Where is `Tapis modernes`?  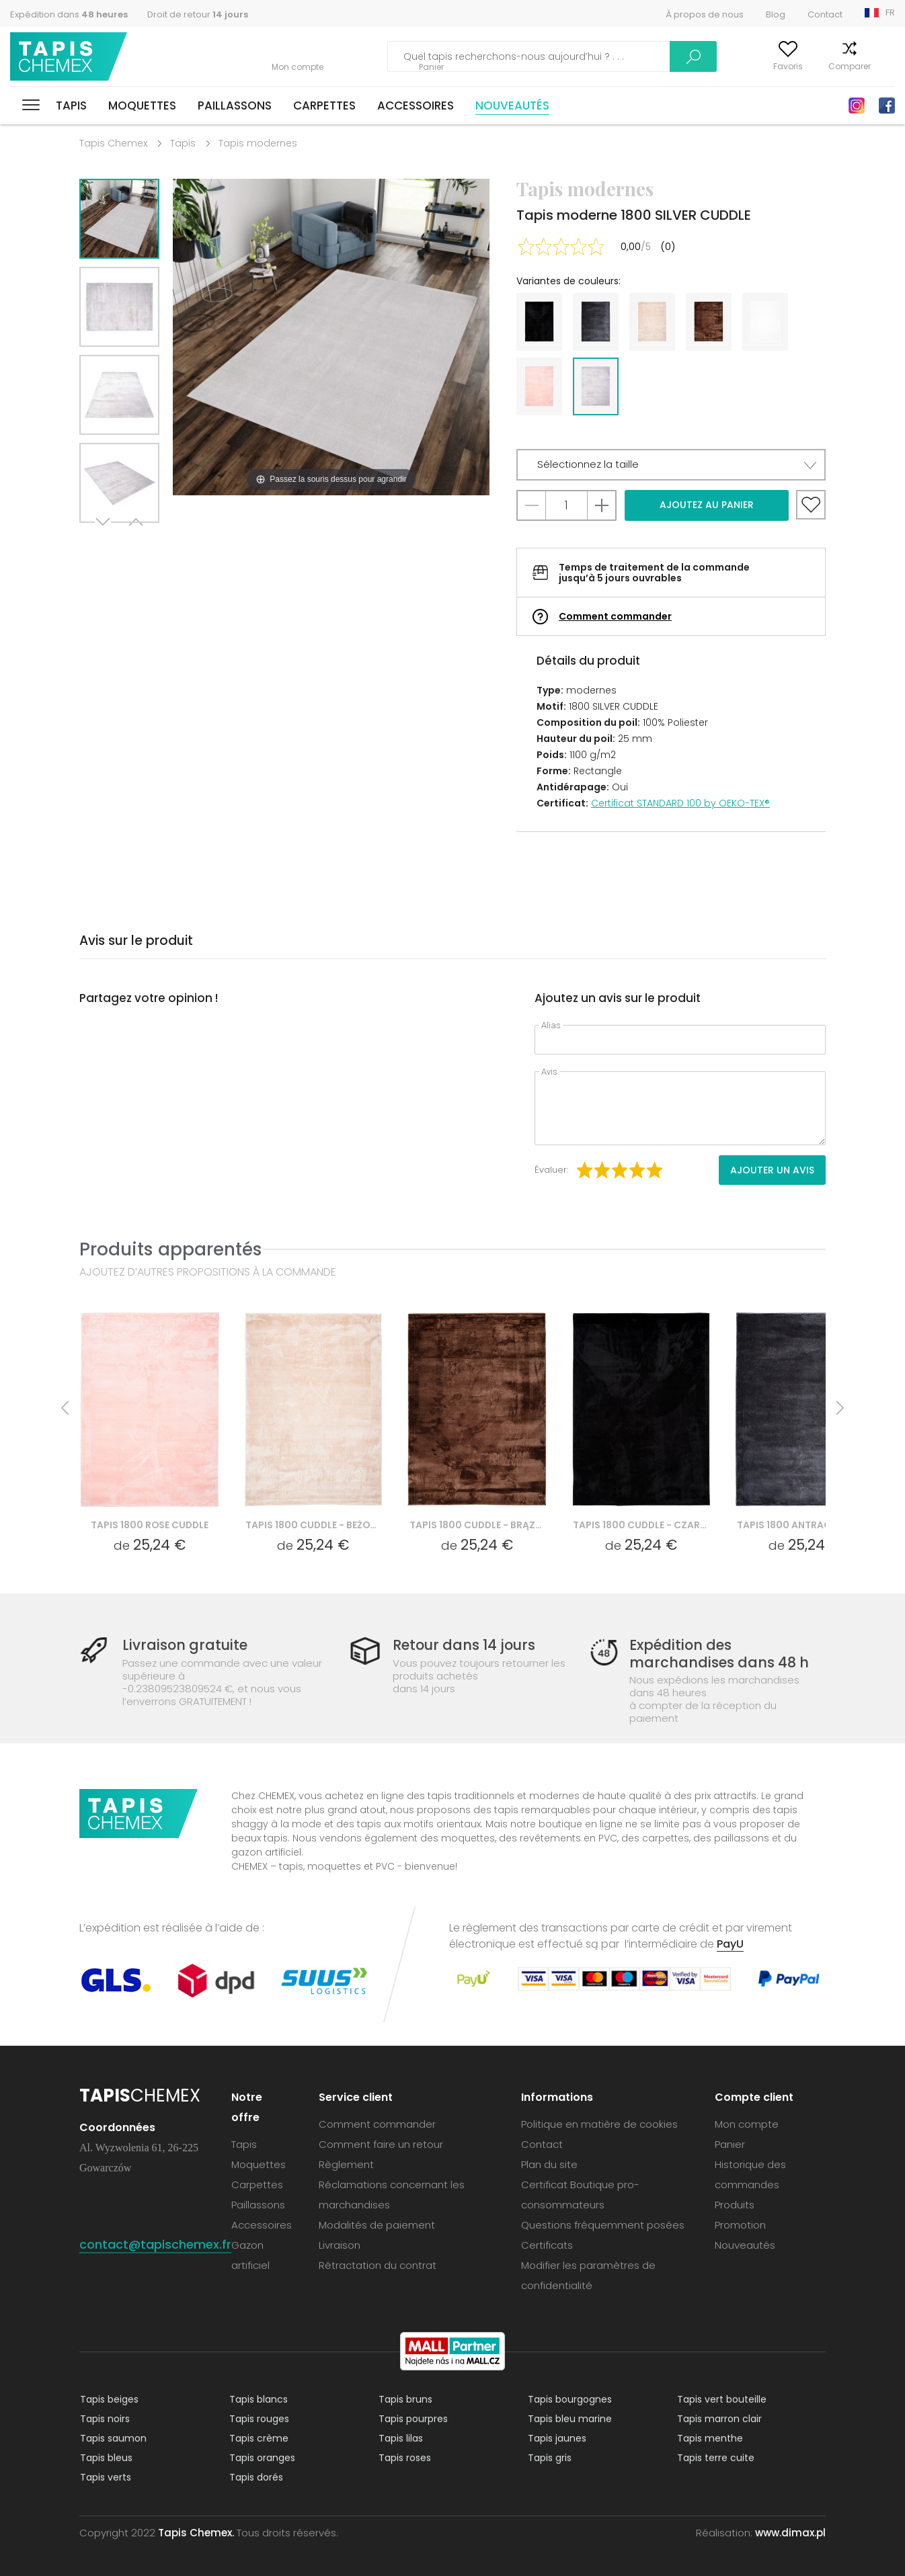 Tapis modernes is located at coordinates (258, 143).